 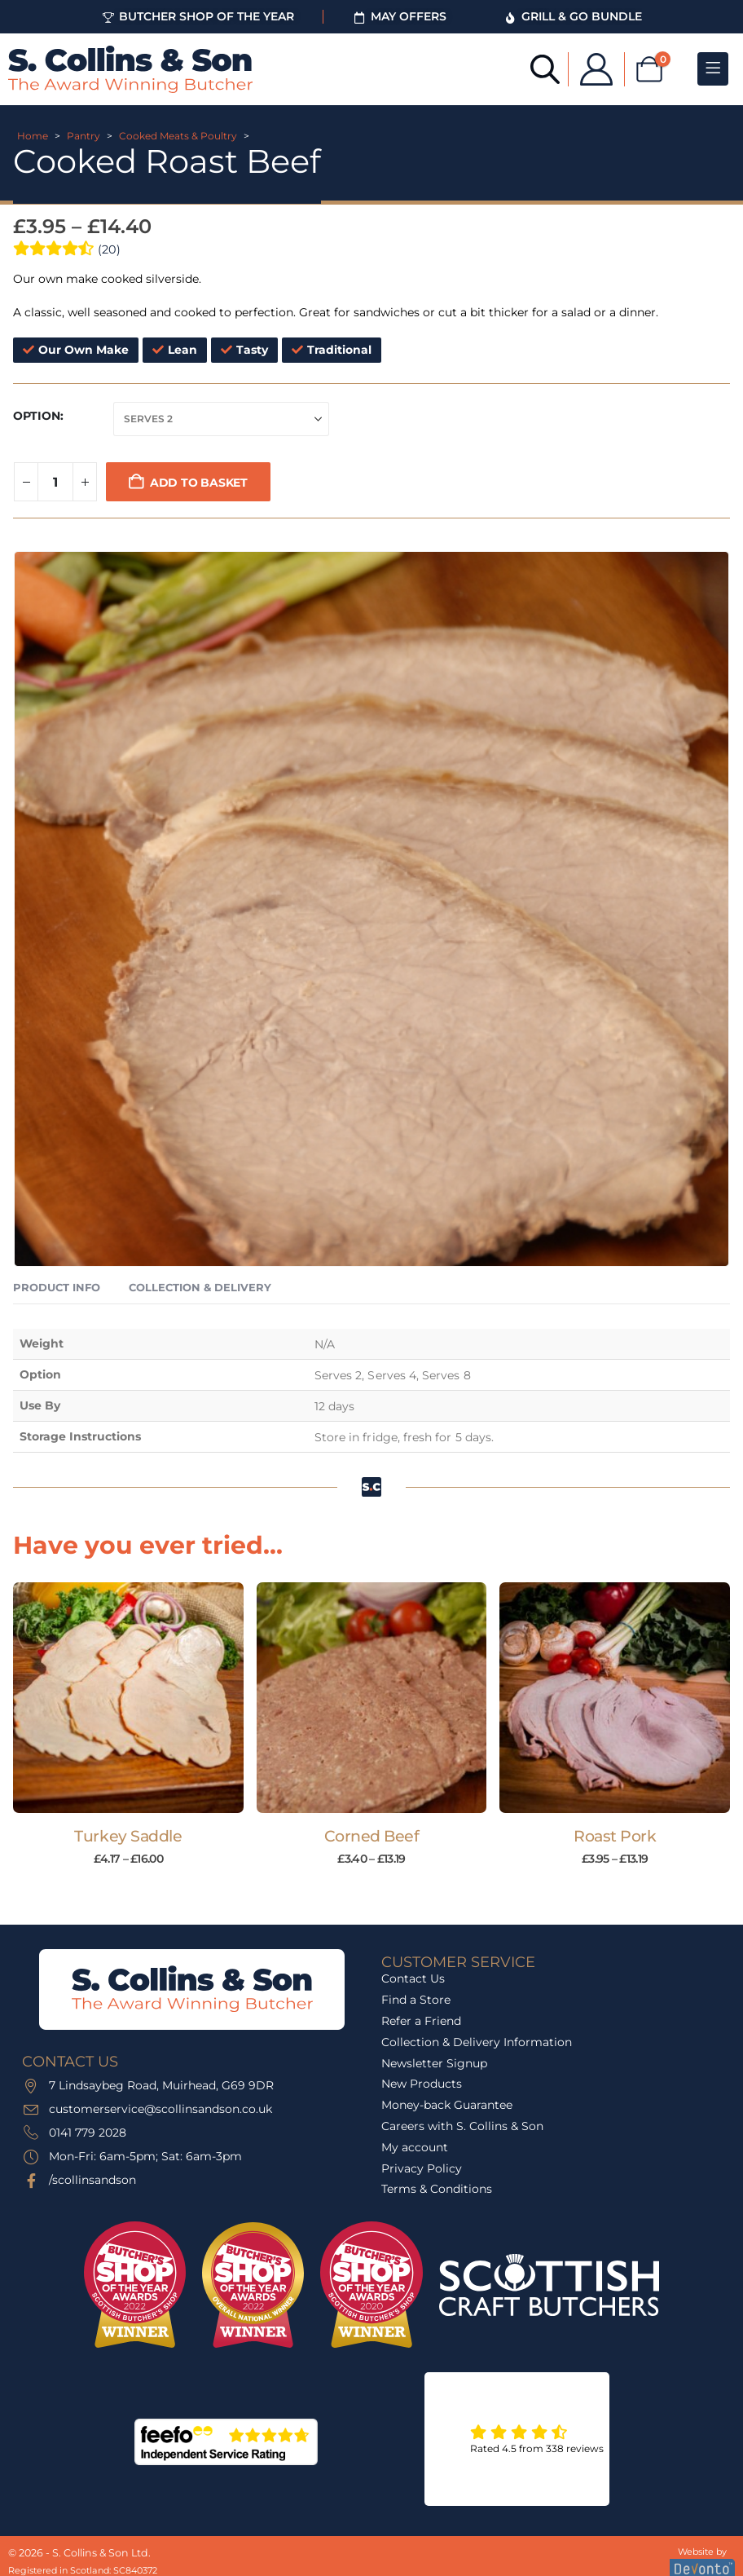 What do you see at coordinates (476, 2042) in the screenshot?
I see `Collection & Delivery Information` at bounding box center [476, 2042].